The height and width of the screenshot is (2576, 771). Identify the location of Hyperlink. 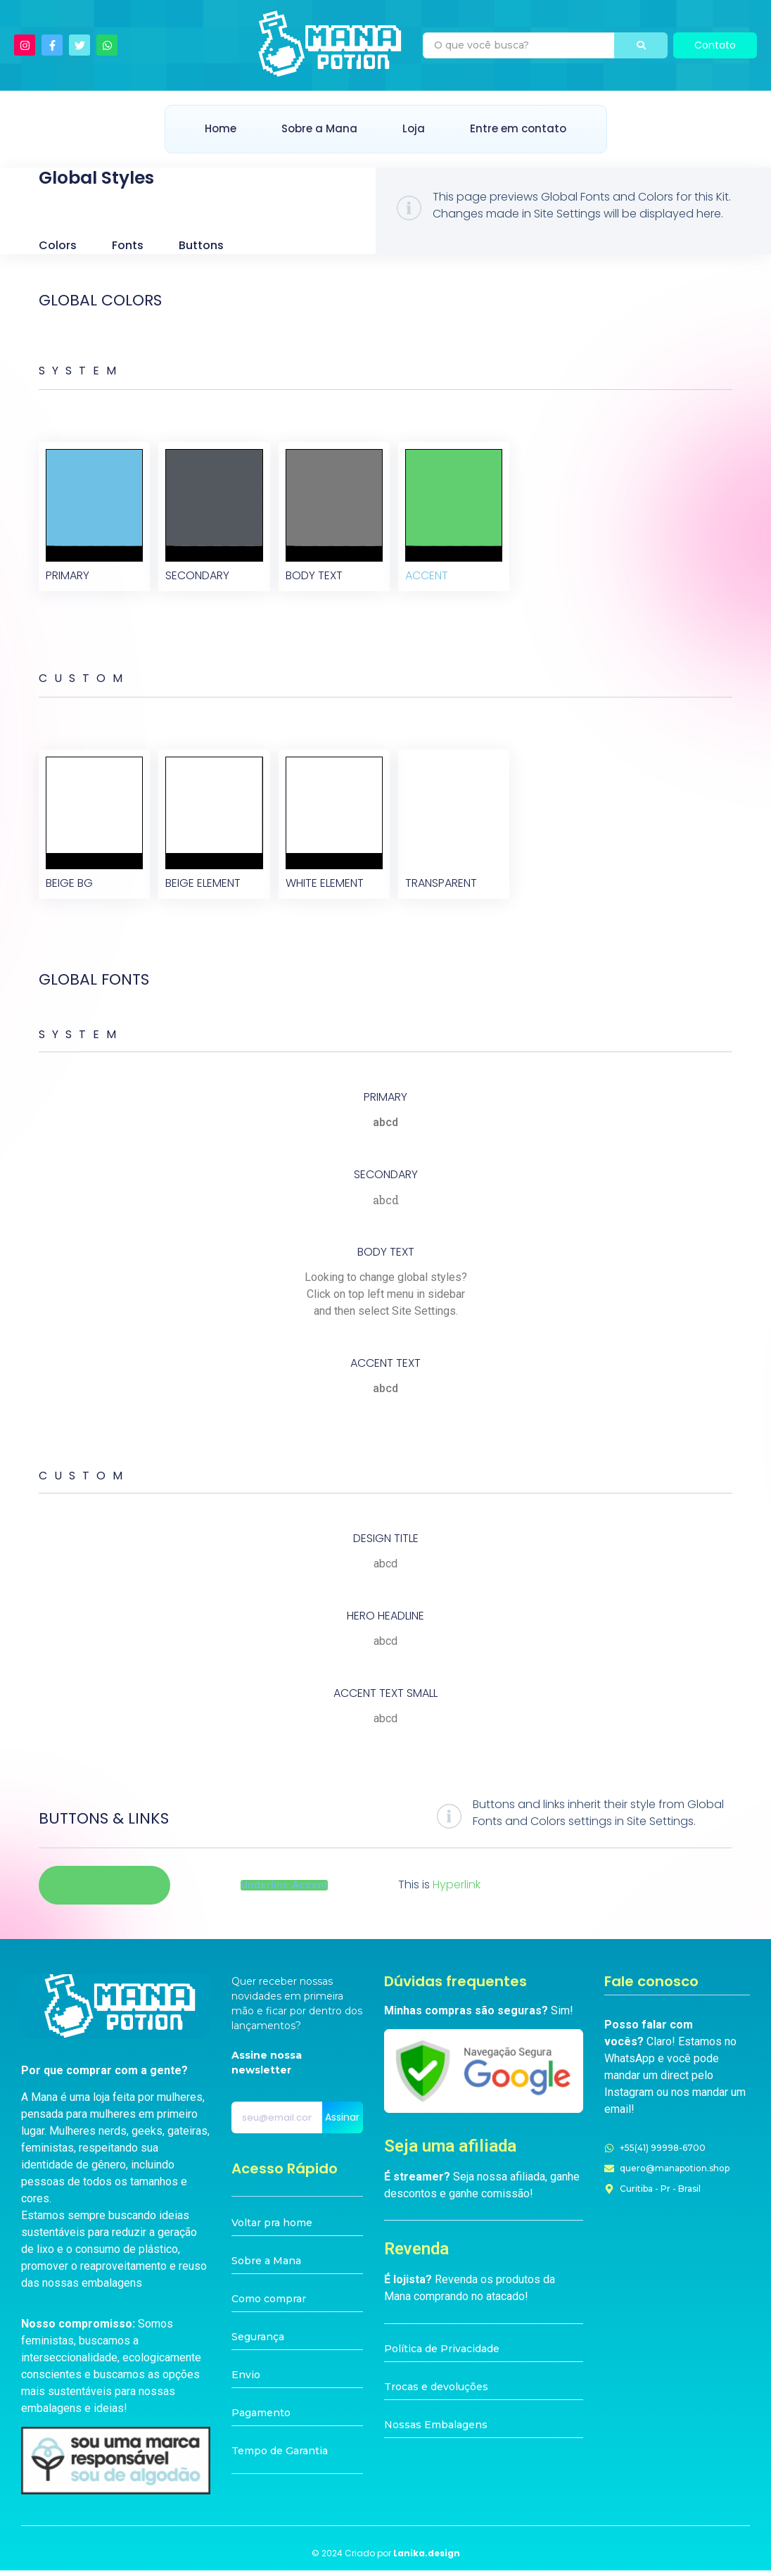
(456, 1891).